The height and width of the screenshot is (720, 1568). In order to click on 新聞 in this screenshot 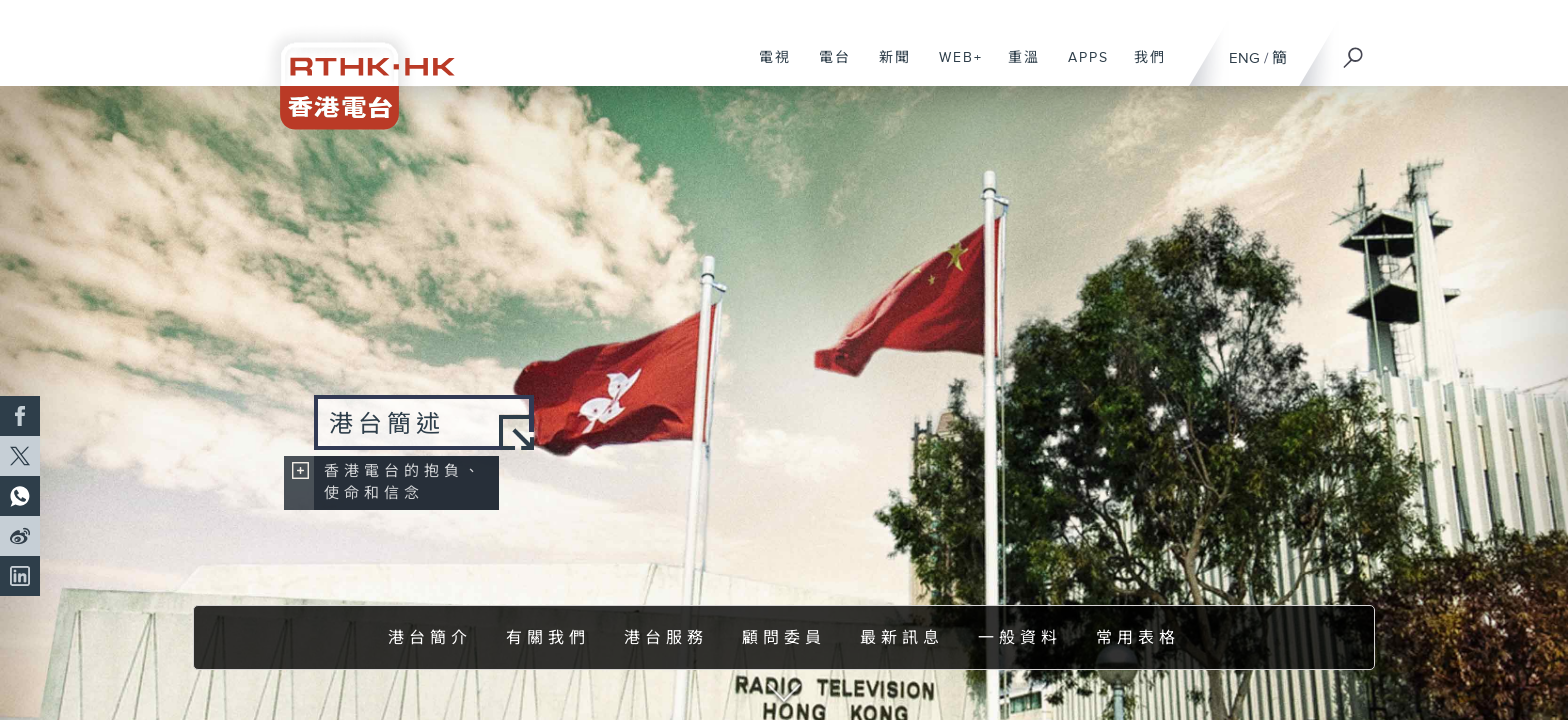, I will do `click(887, 68)`.